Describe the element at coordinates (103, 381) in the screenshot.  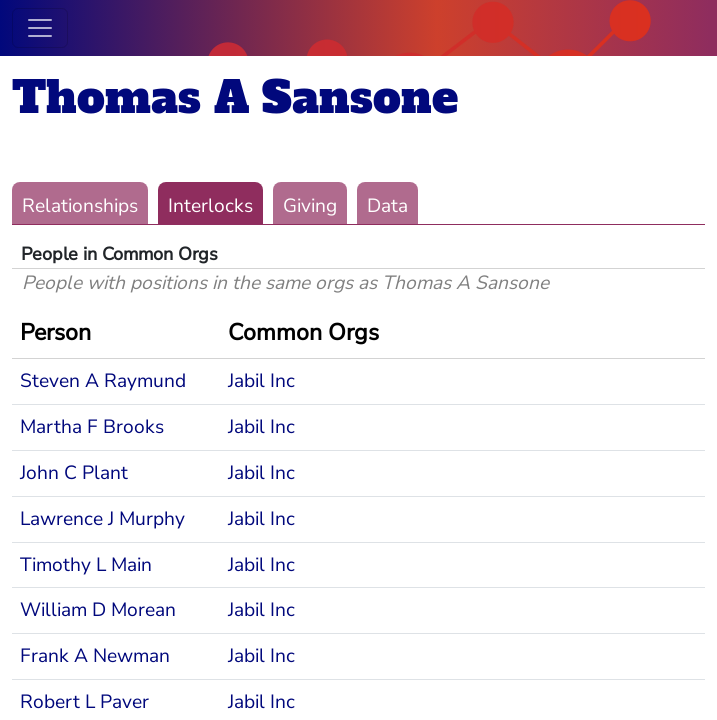
I see `Steven A Raymund` at that location.